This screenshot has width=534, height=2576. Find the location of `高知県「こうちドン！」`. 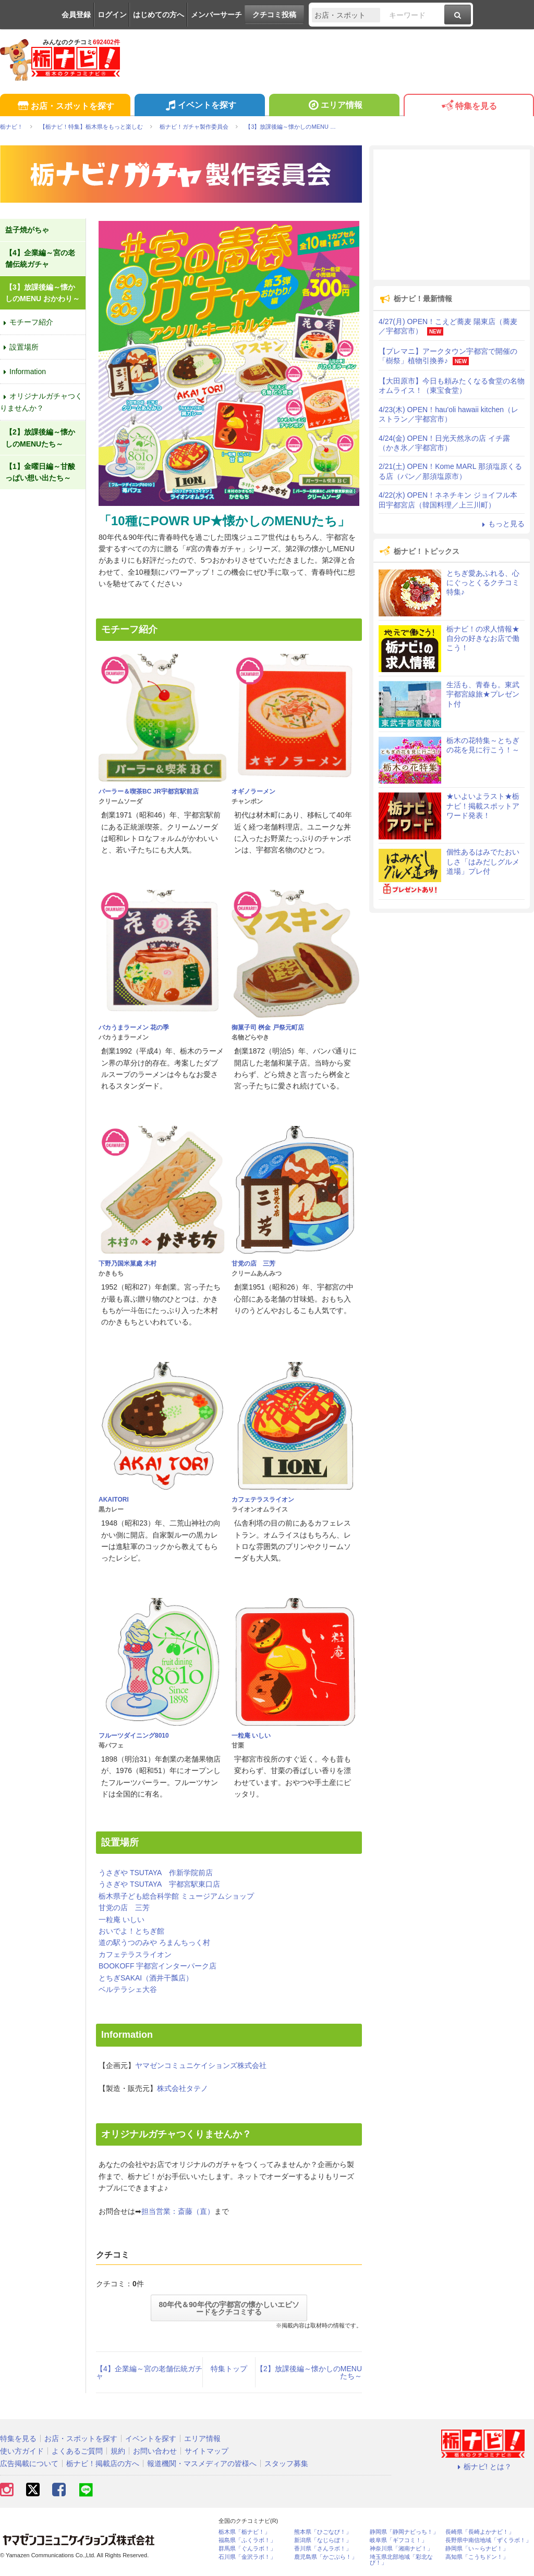

高知県「こうちドン！」 is located at coordinates (476, 2557).